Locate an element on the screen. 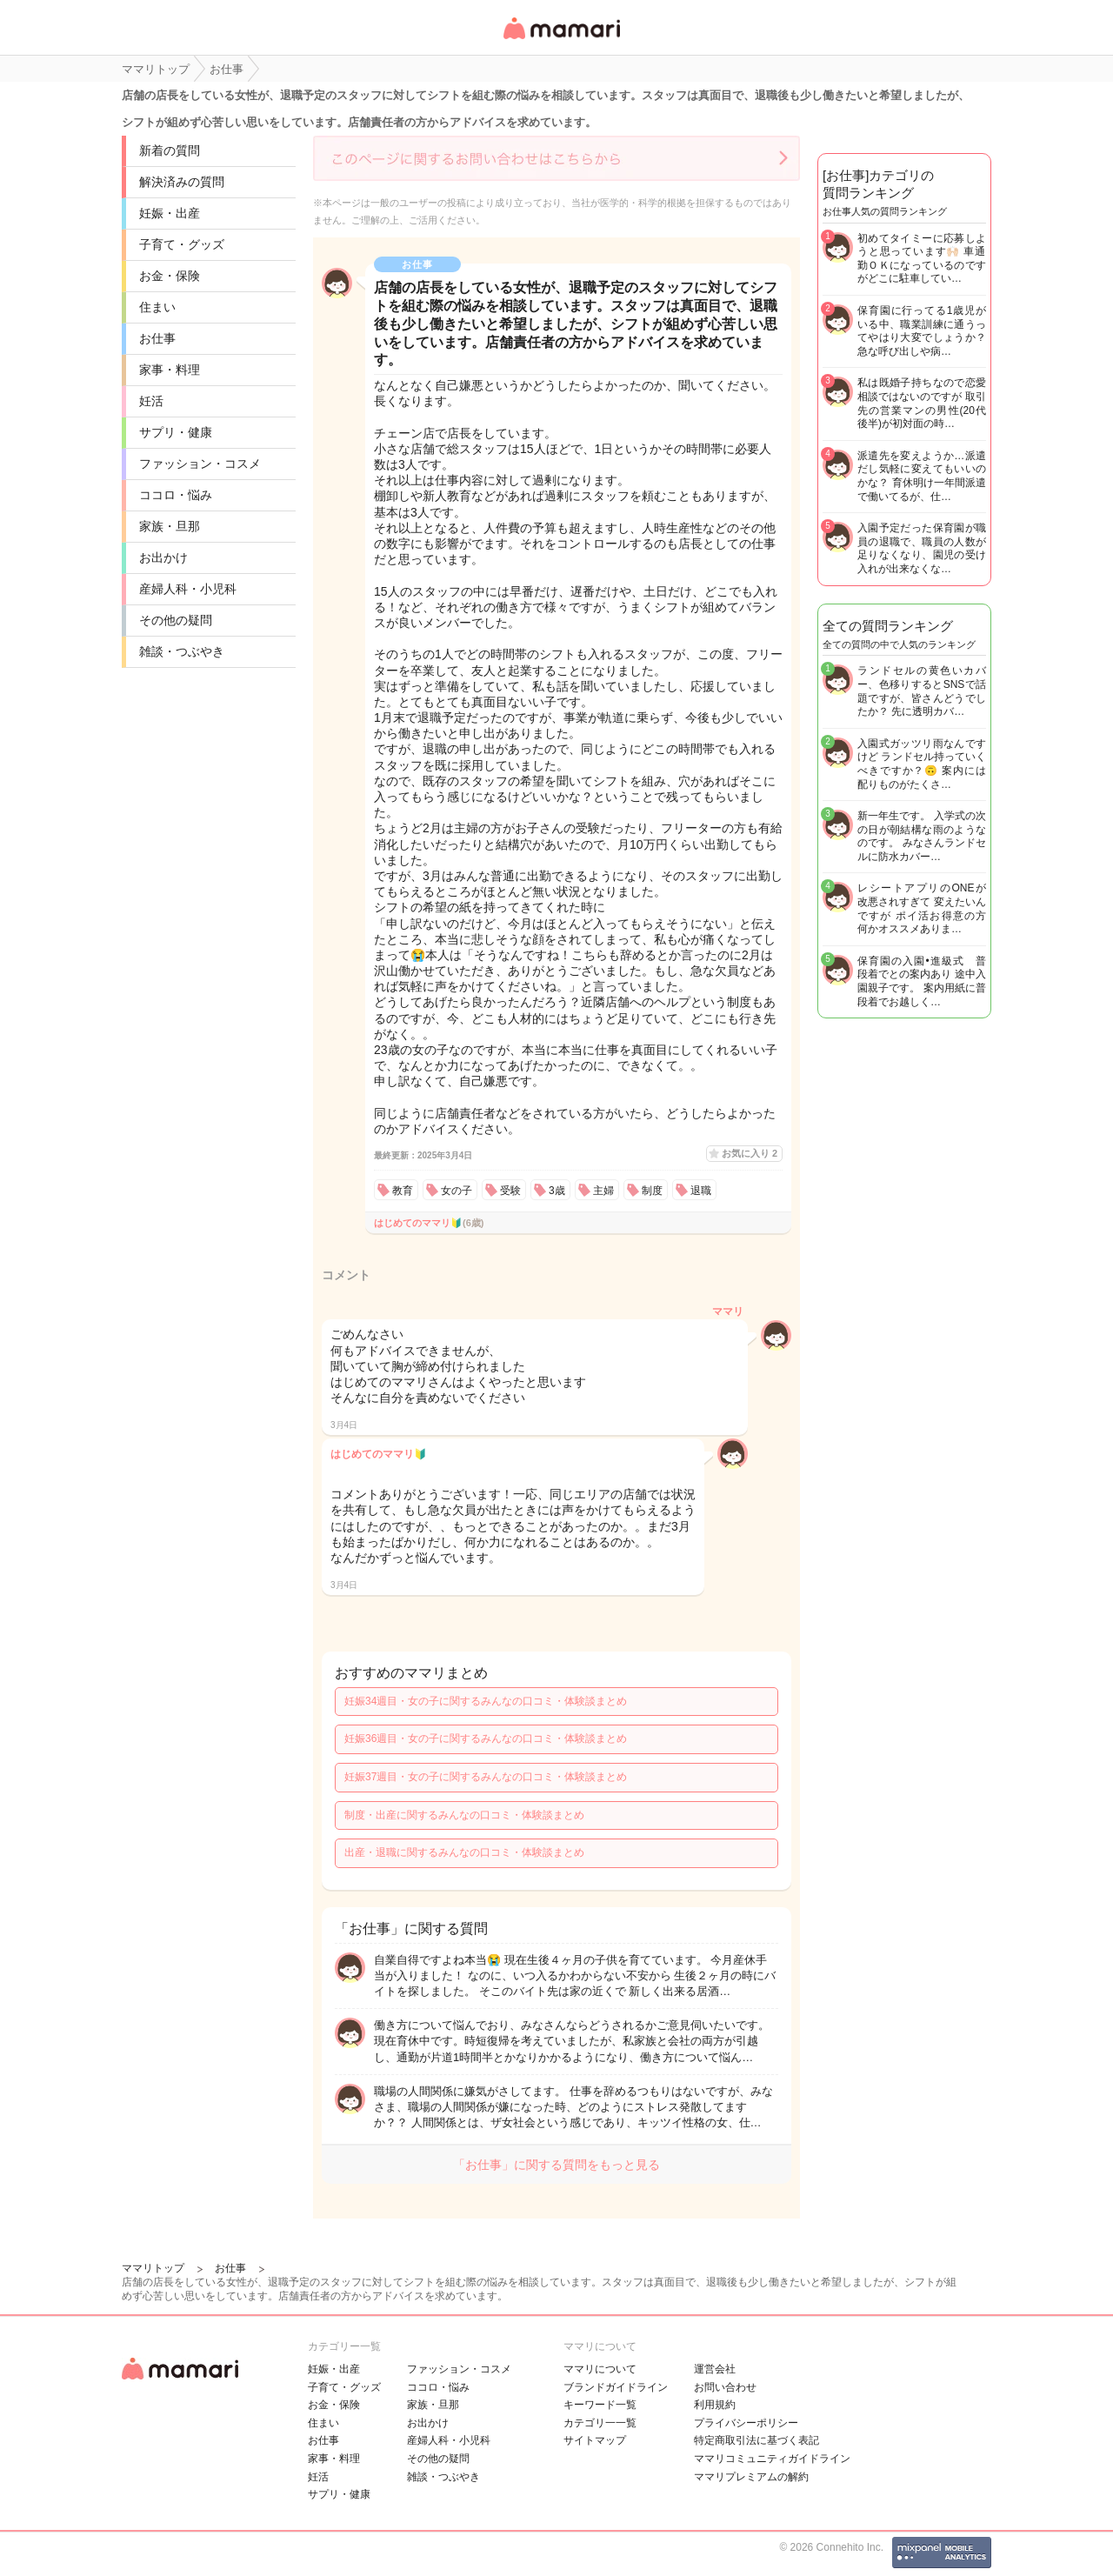  ファッション・コスメ is located at coordinates (200, 463).